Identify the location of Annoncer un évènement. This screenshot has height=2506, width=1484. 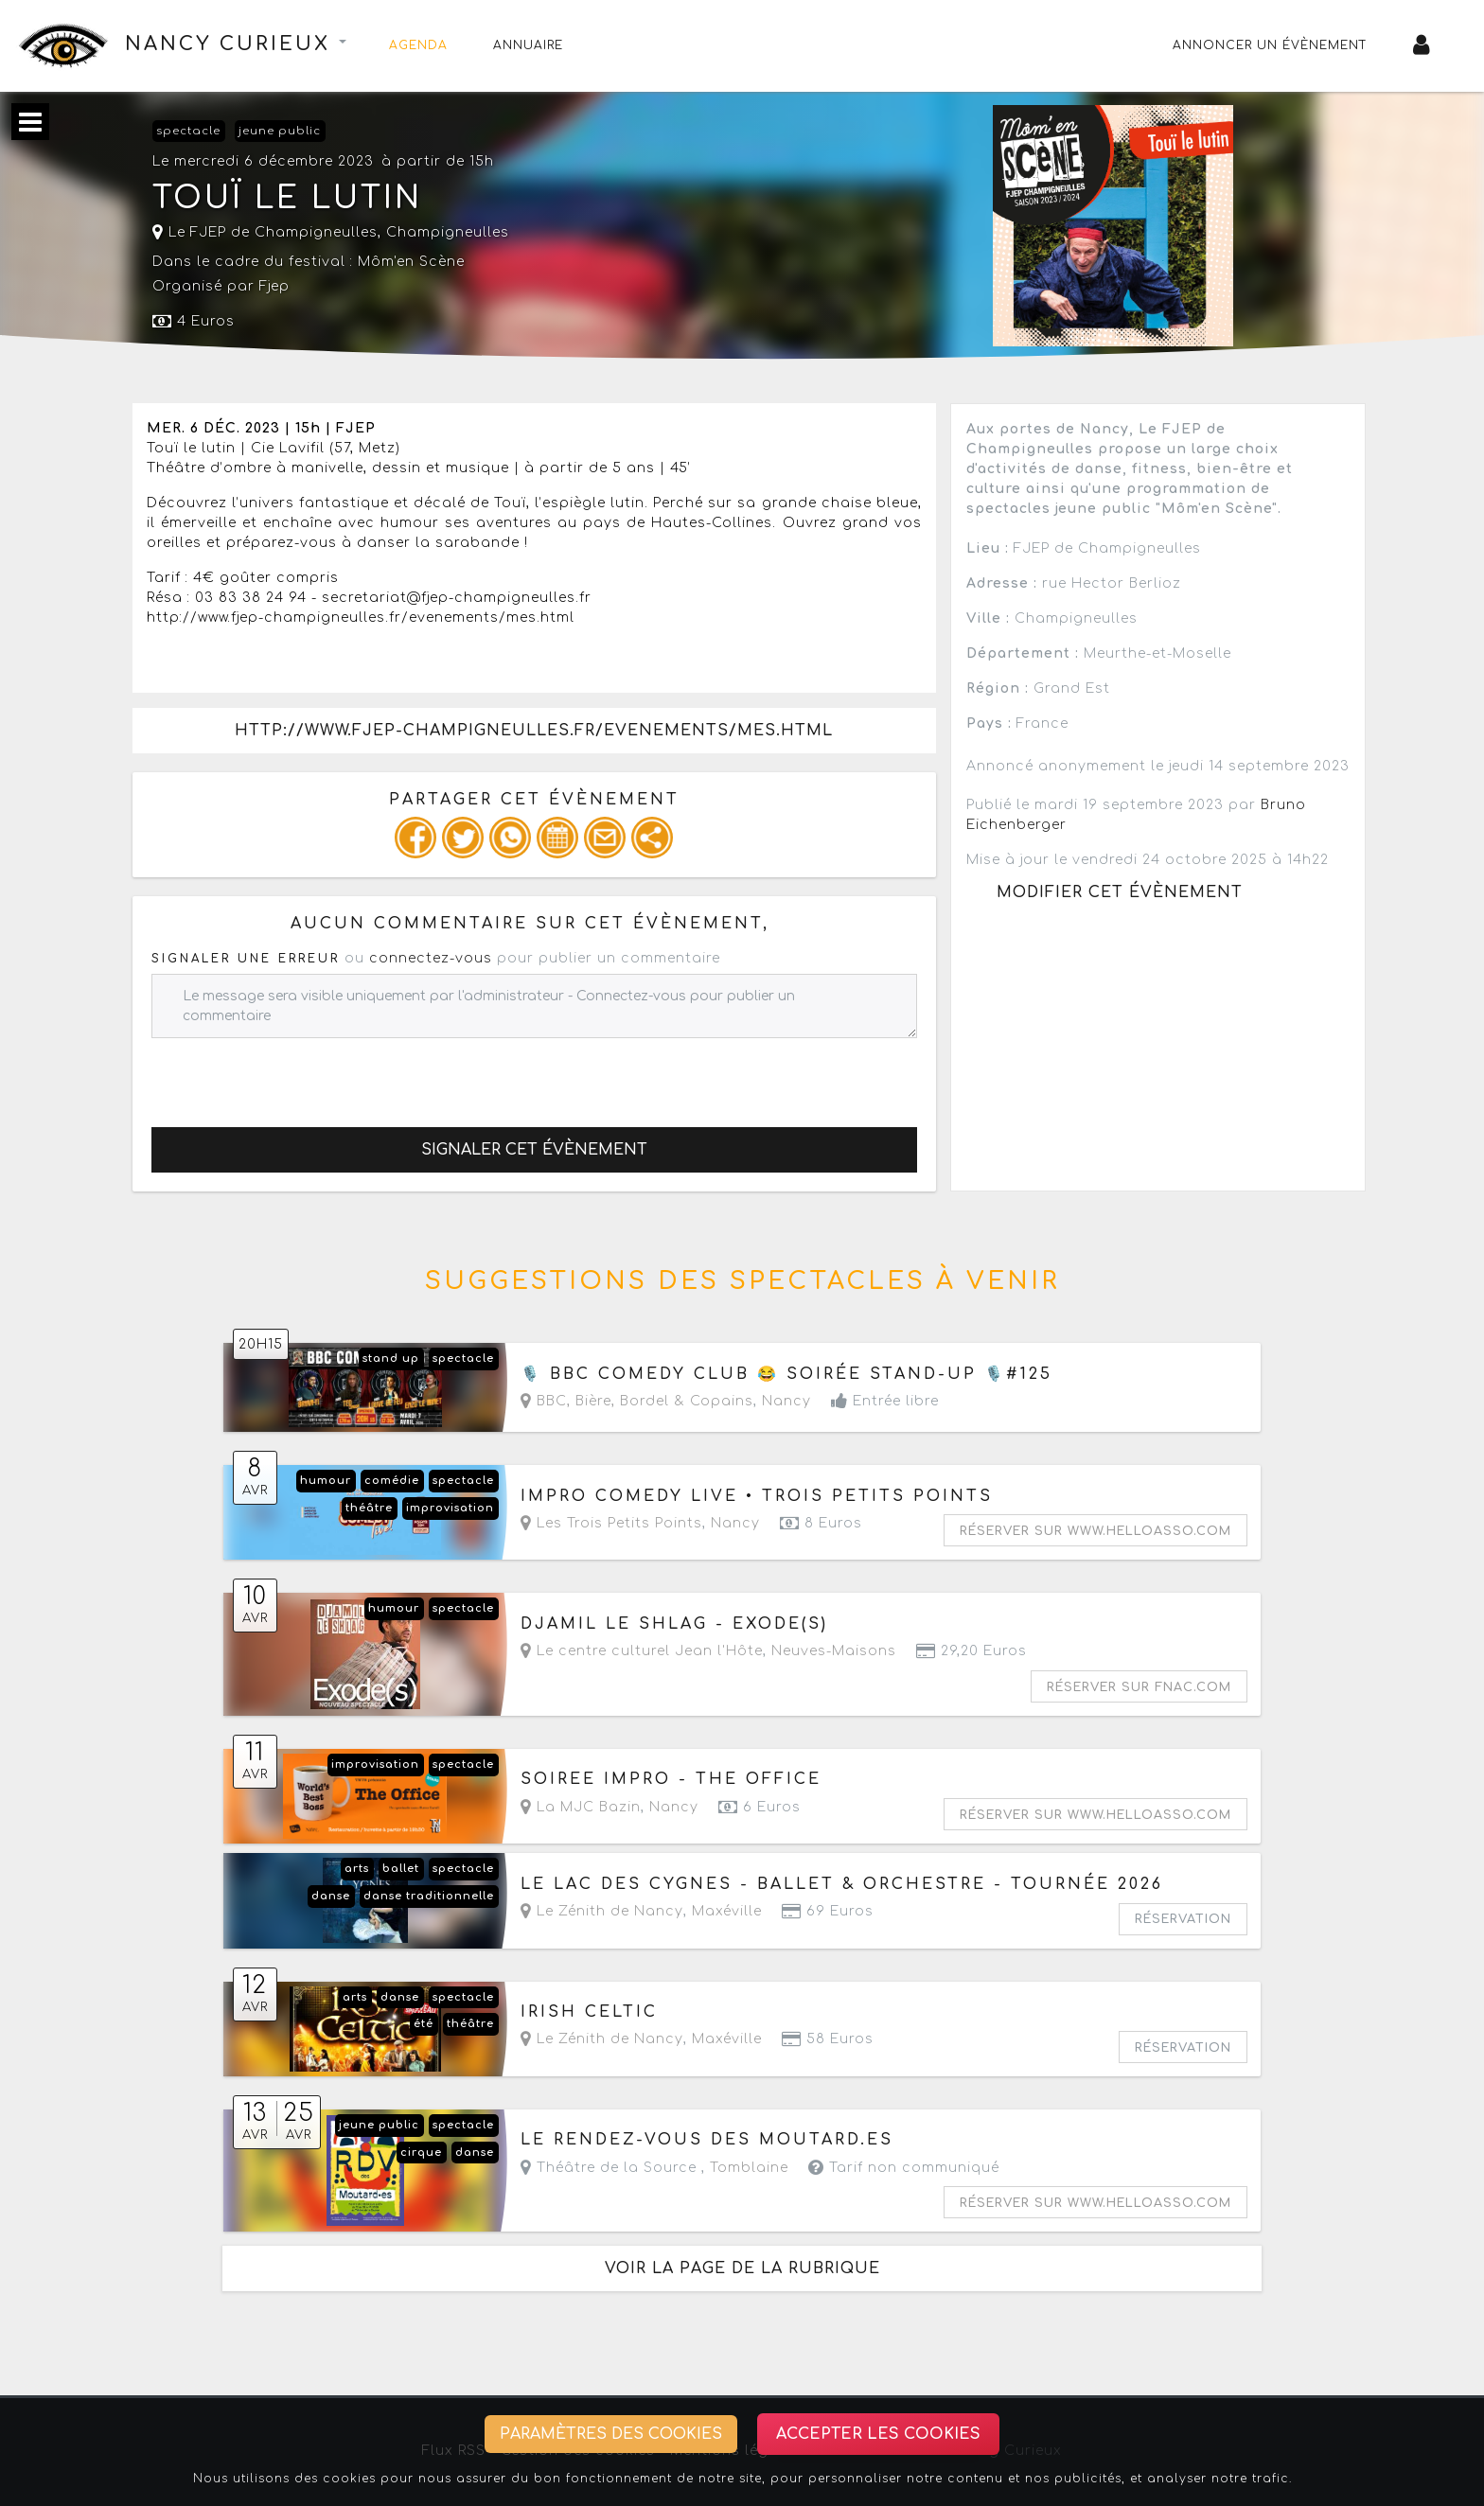
(1270, 45).